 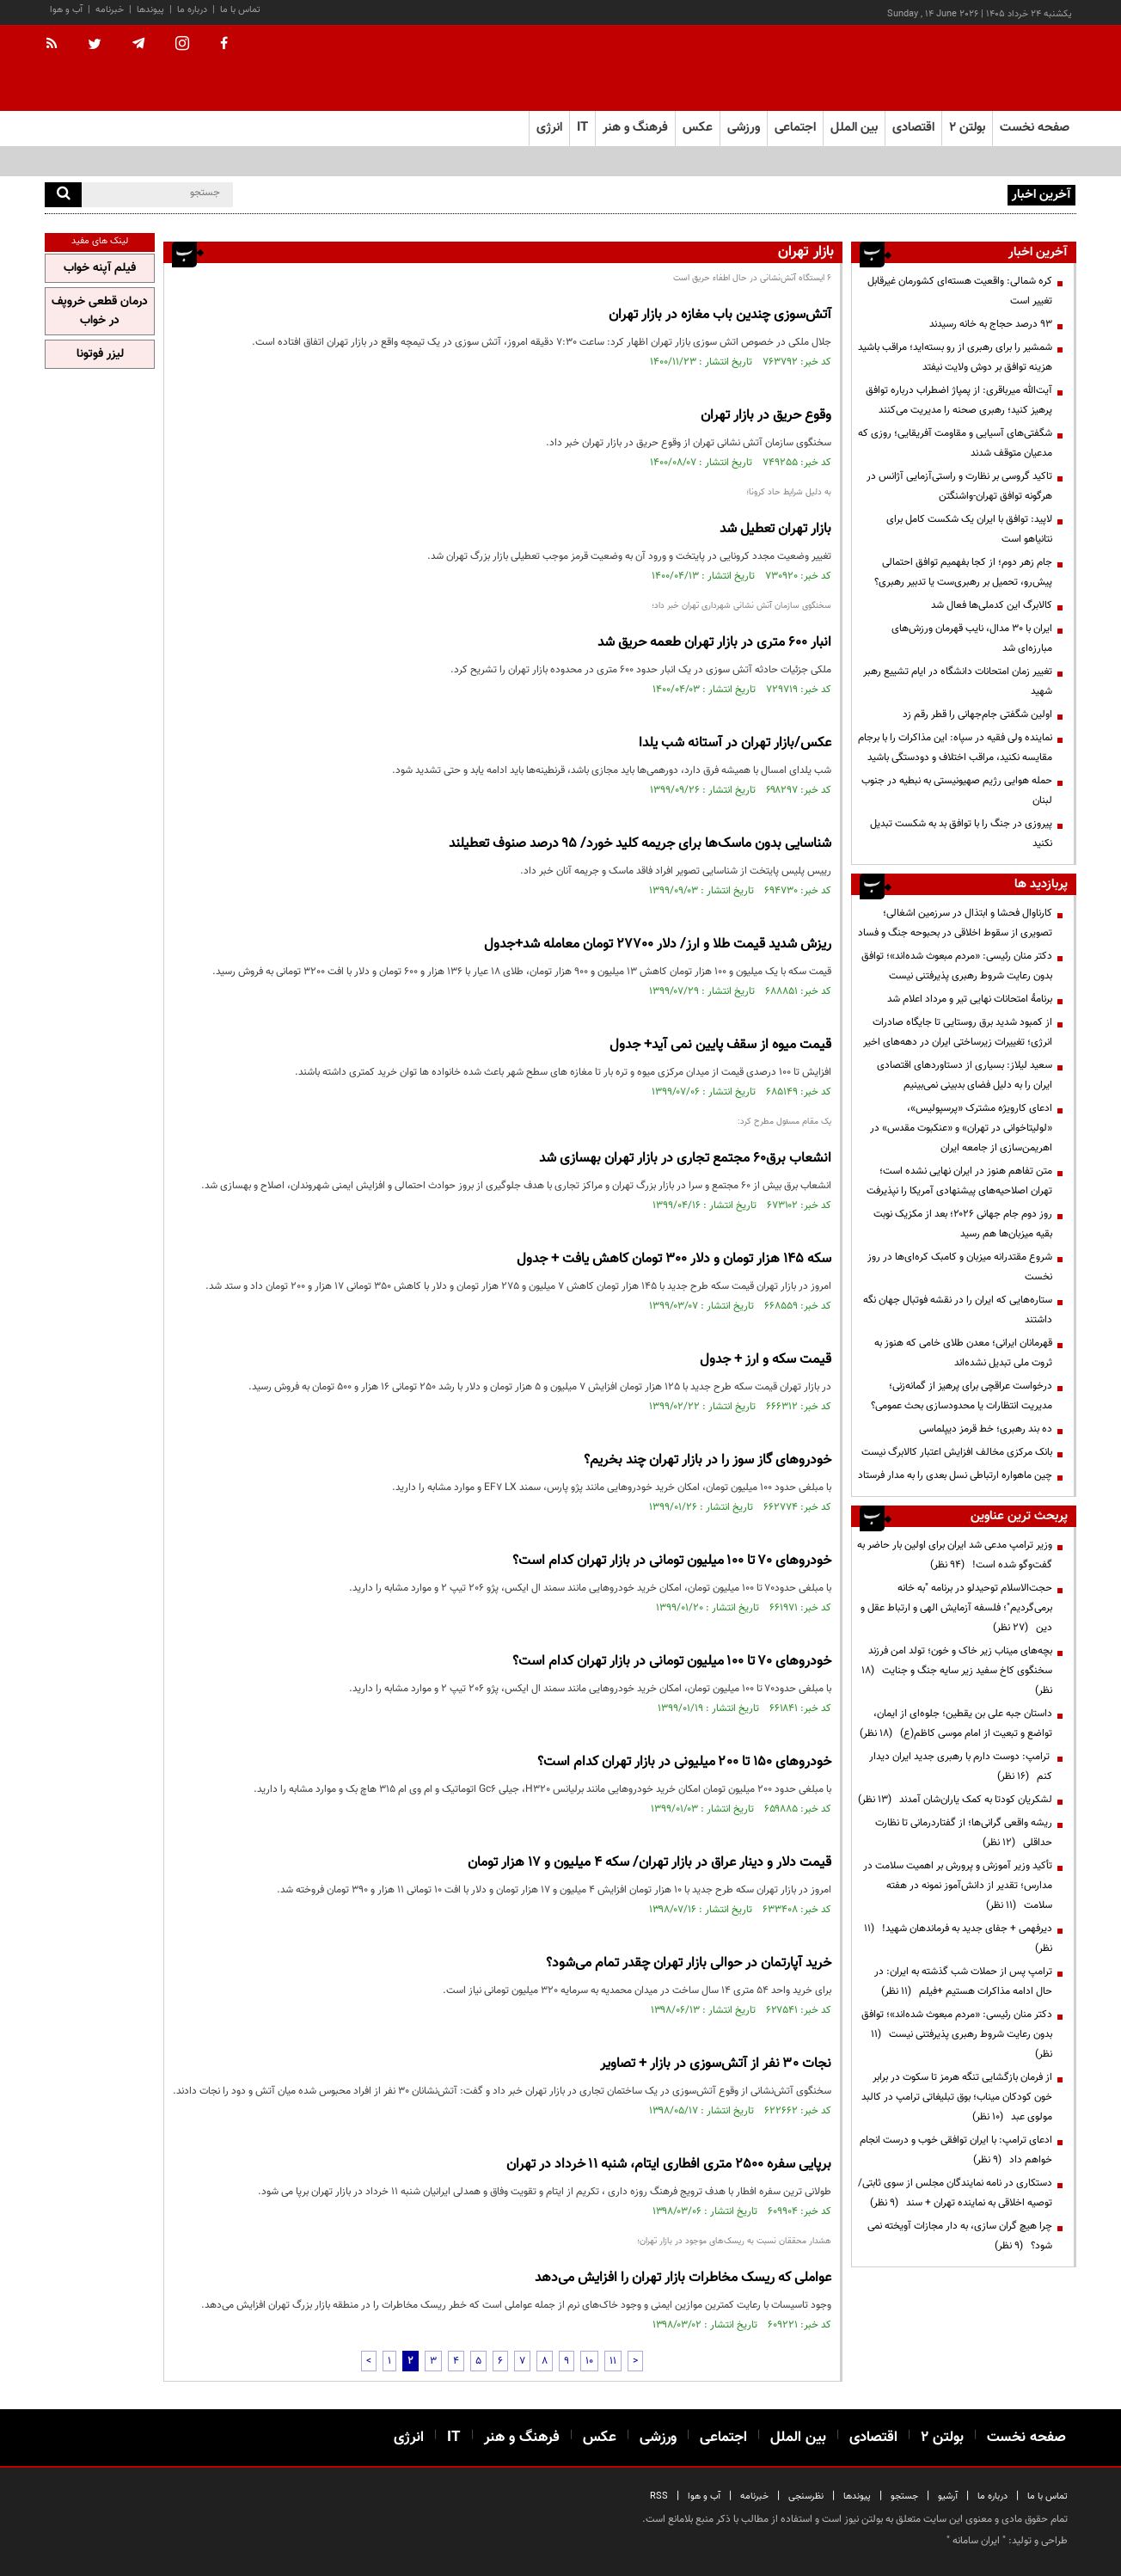 What do you see at coordinates (963, 572) in the screenshot?
I see `جام زهر دوم؛ از کجا بفهمیم توافق احتمالی پیش‌رو، تحمیل بر رهبری‌ست یا تدبیر رهبری؟` at bounding box center [963, 572].